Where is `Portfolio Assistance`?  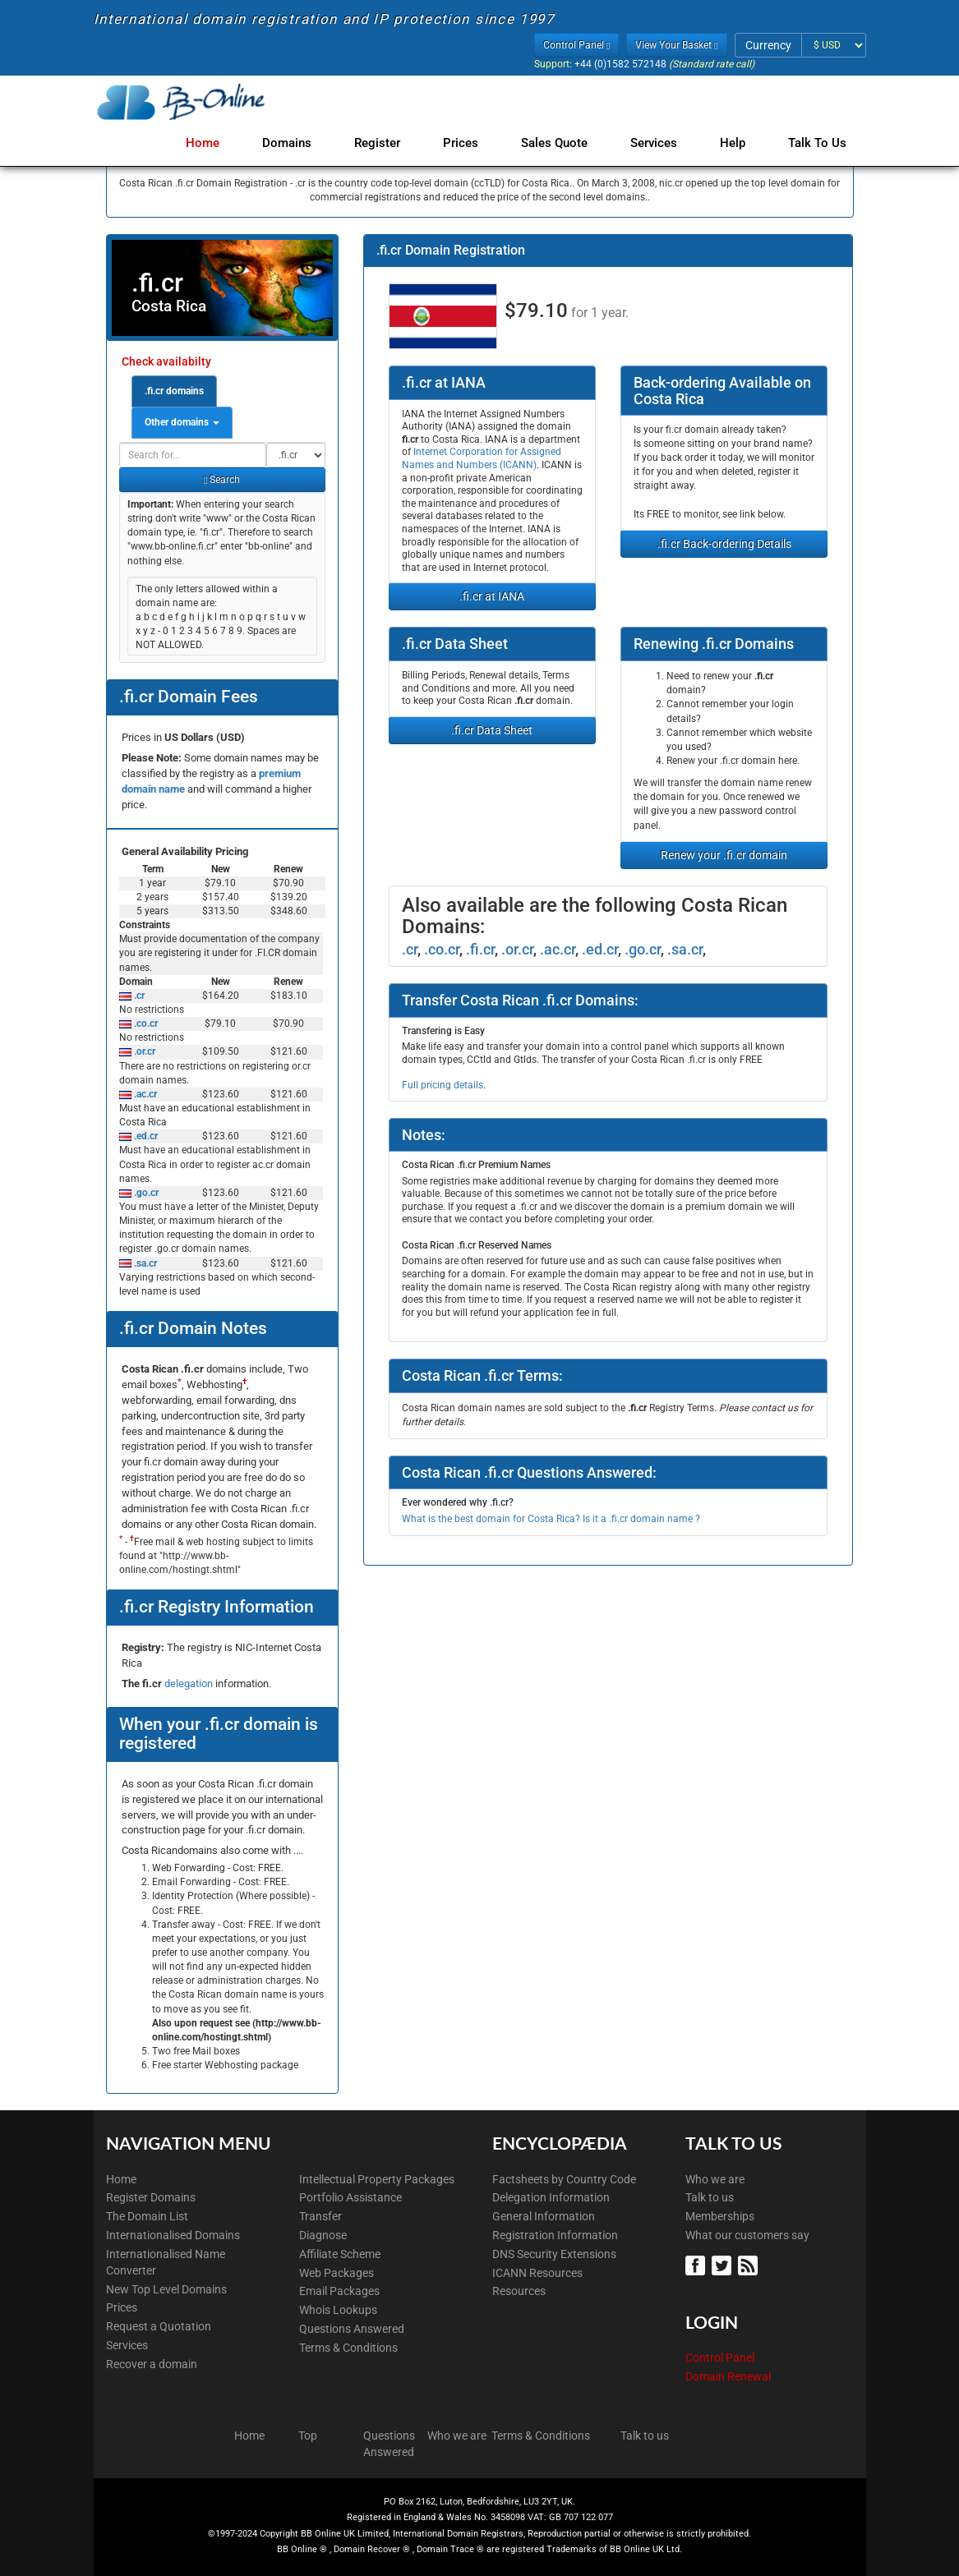 Portfolio Assistance is located at coordinates (350, 2197).